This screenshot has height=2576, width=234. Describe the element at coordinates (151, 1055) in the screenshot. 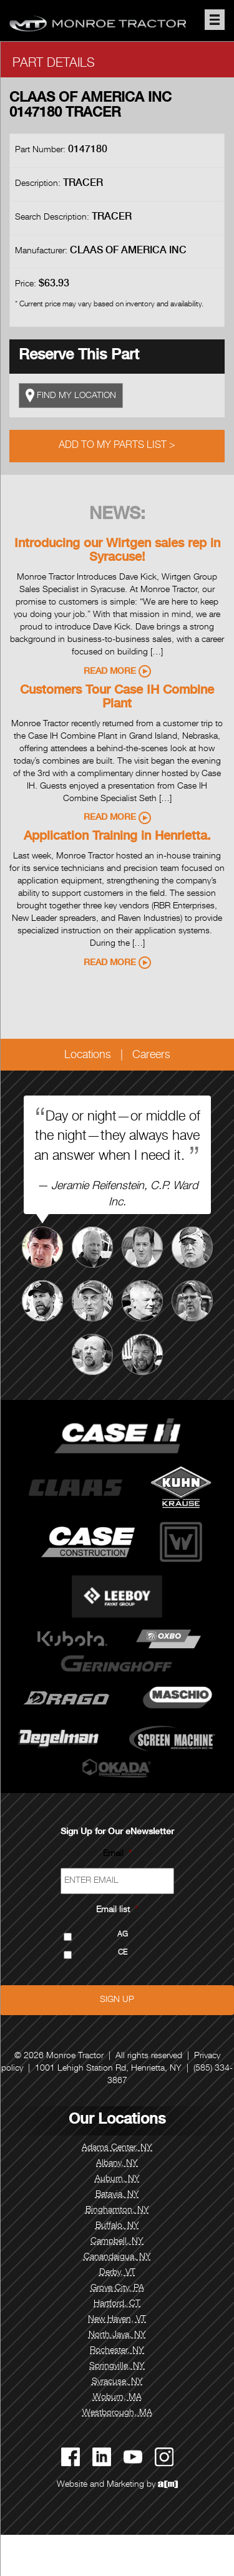

I see `Careers` at that location.